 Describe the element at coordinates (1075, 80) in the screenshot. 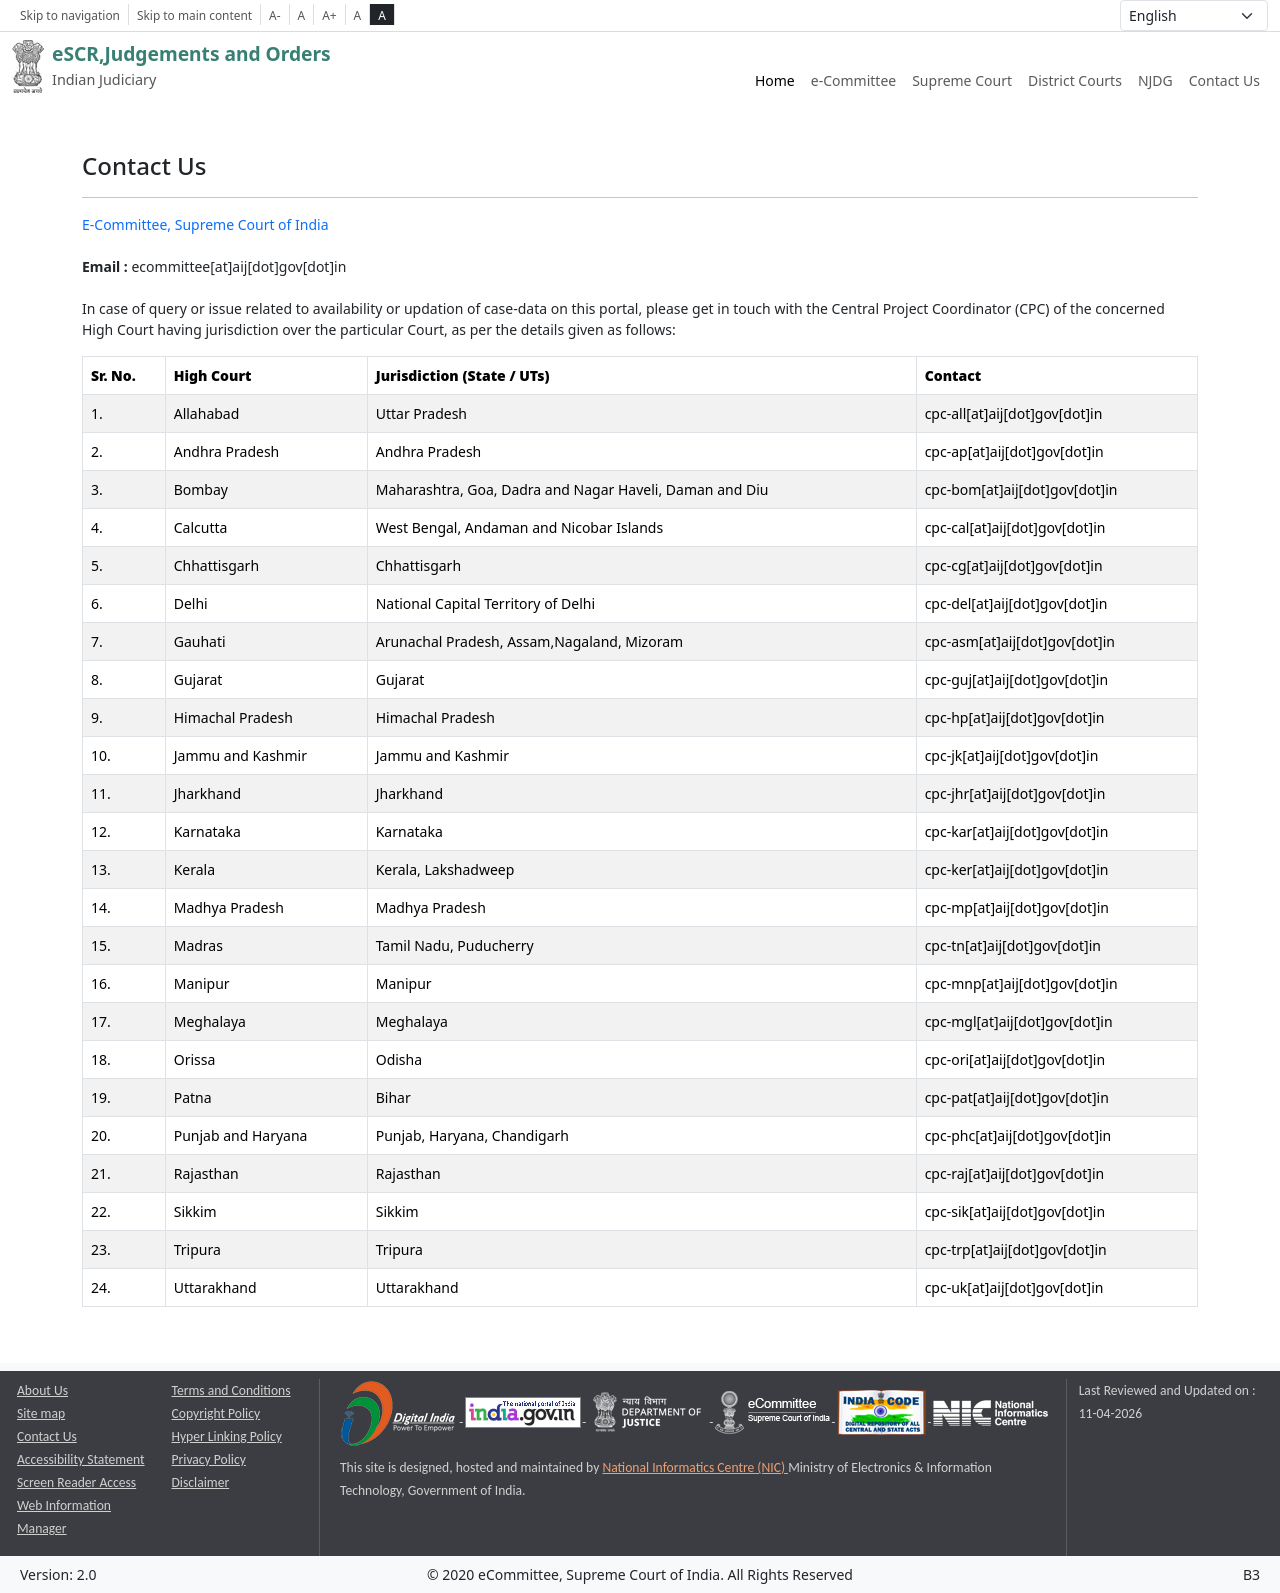

I see `District Courts [District Courts website link opens a new window]` at that location.